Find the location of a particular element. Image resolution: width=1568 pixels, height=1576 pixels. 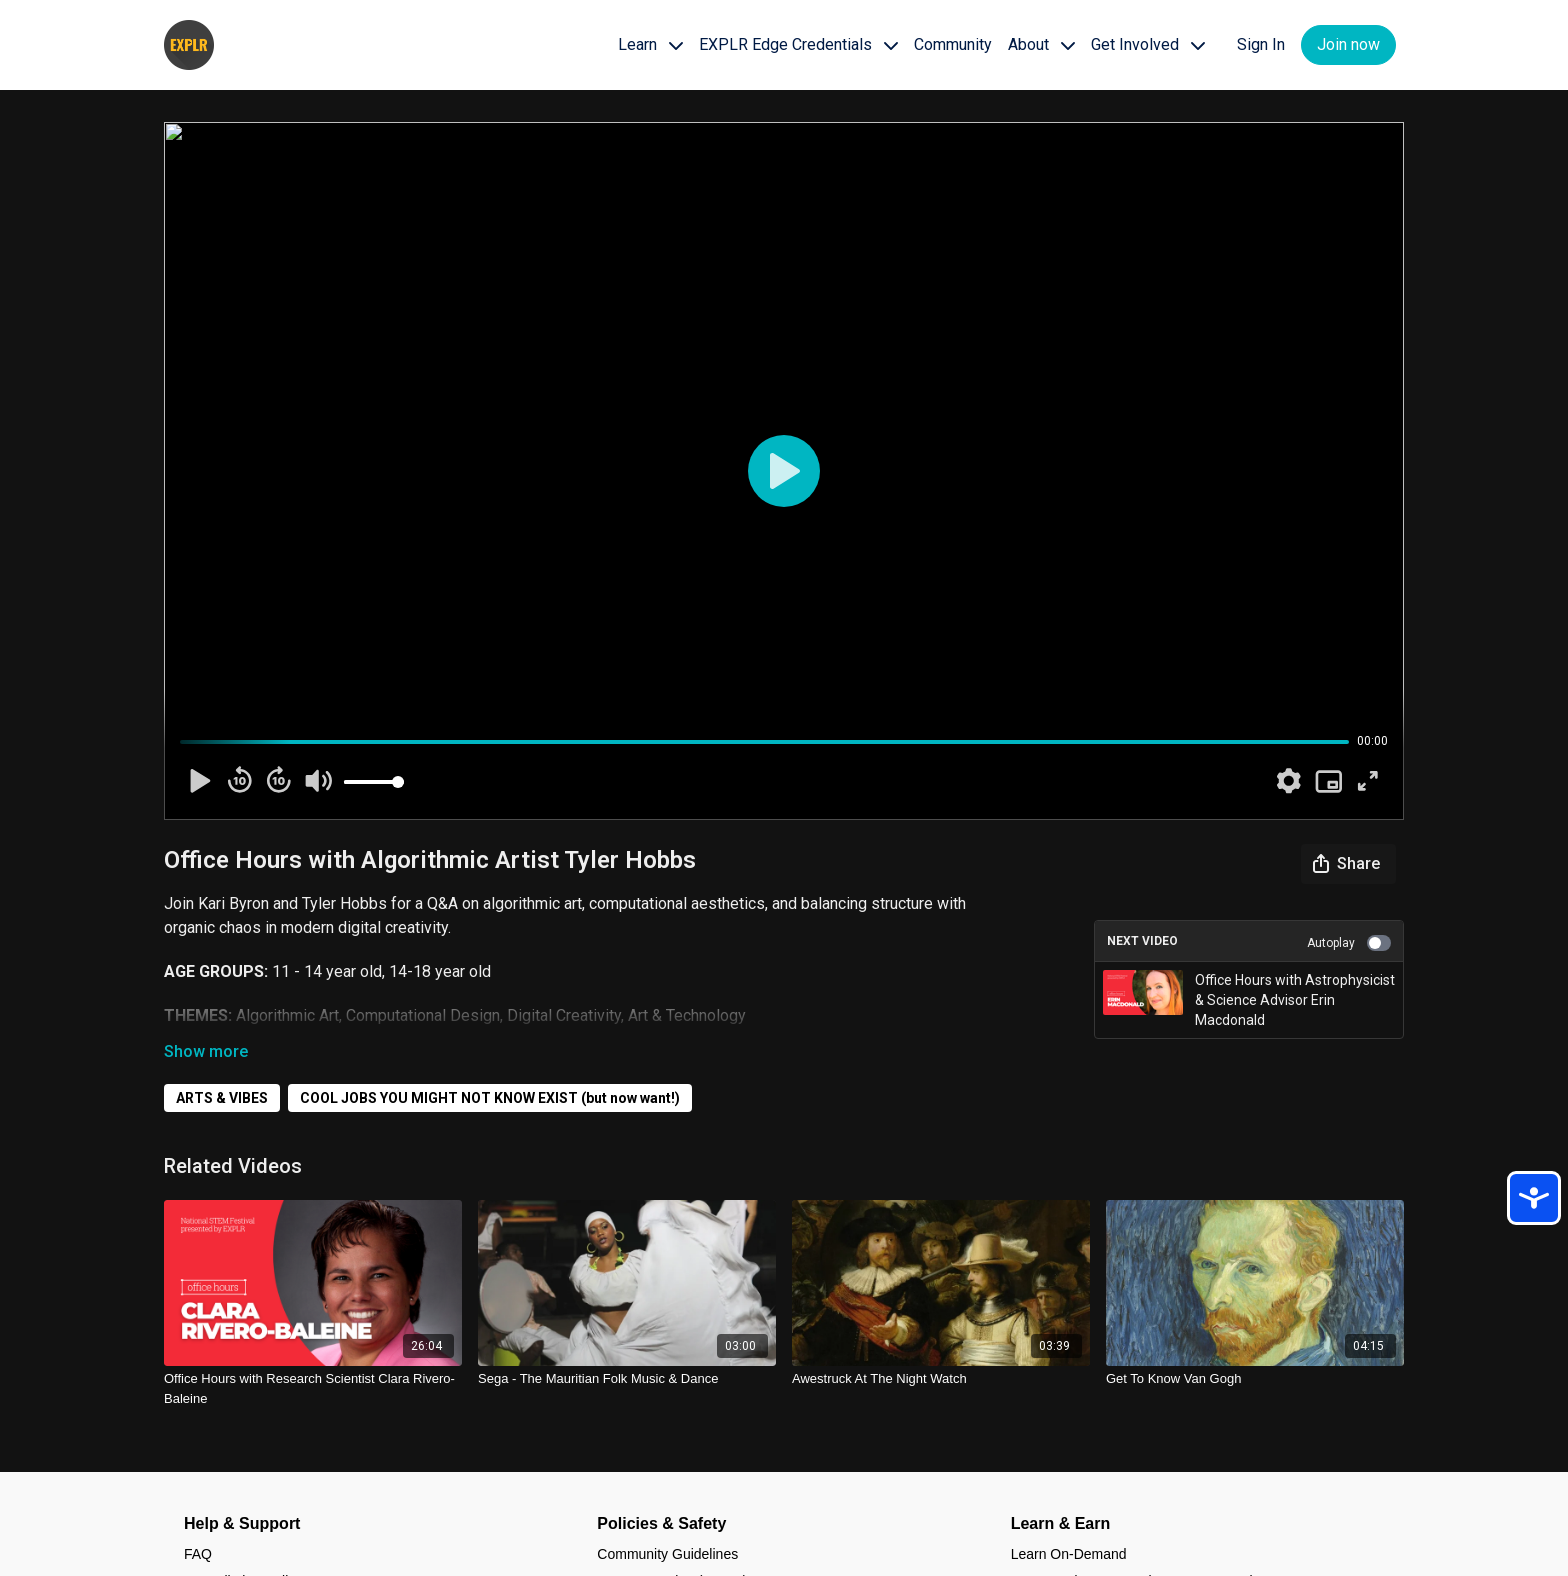

Sign In is located at coordinates (1261, 44).